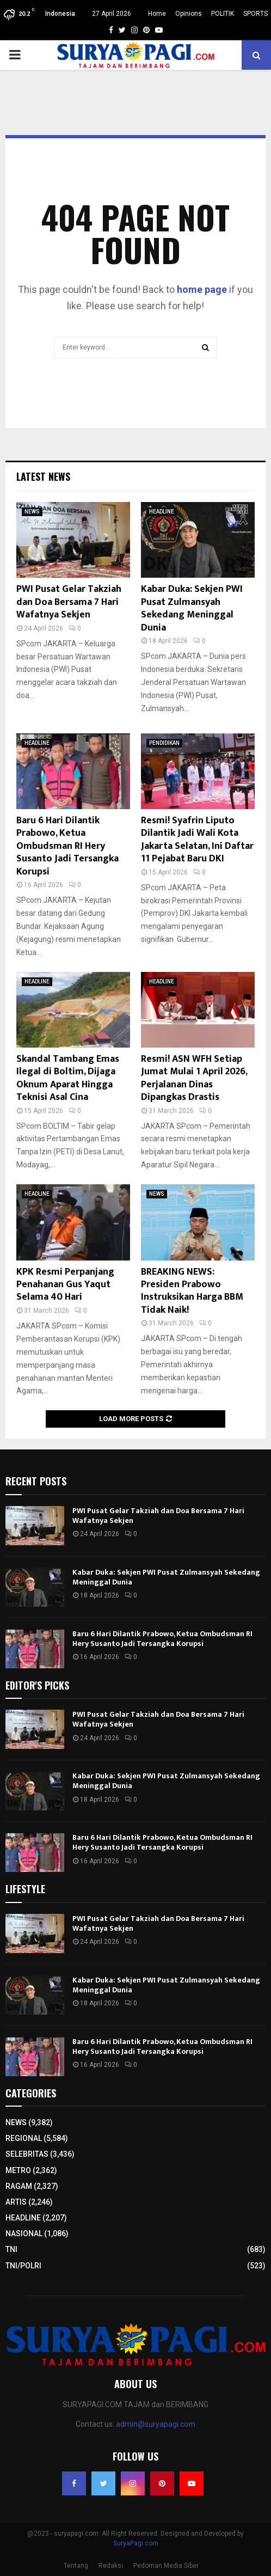  Describe the element at coordinates (110, 2565) in the screenshot. I see `Redaksi` at that location.